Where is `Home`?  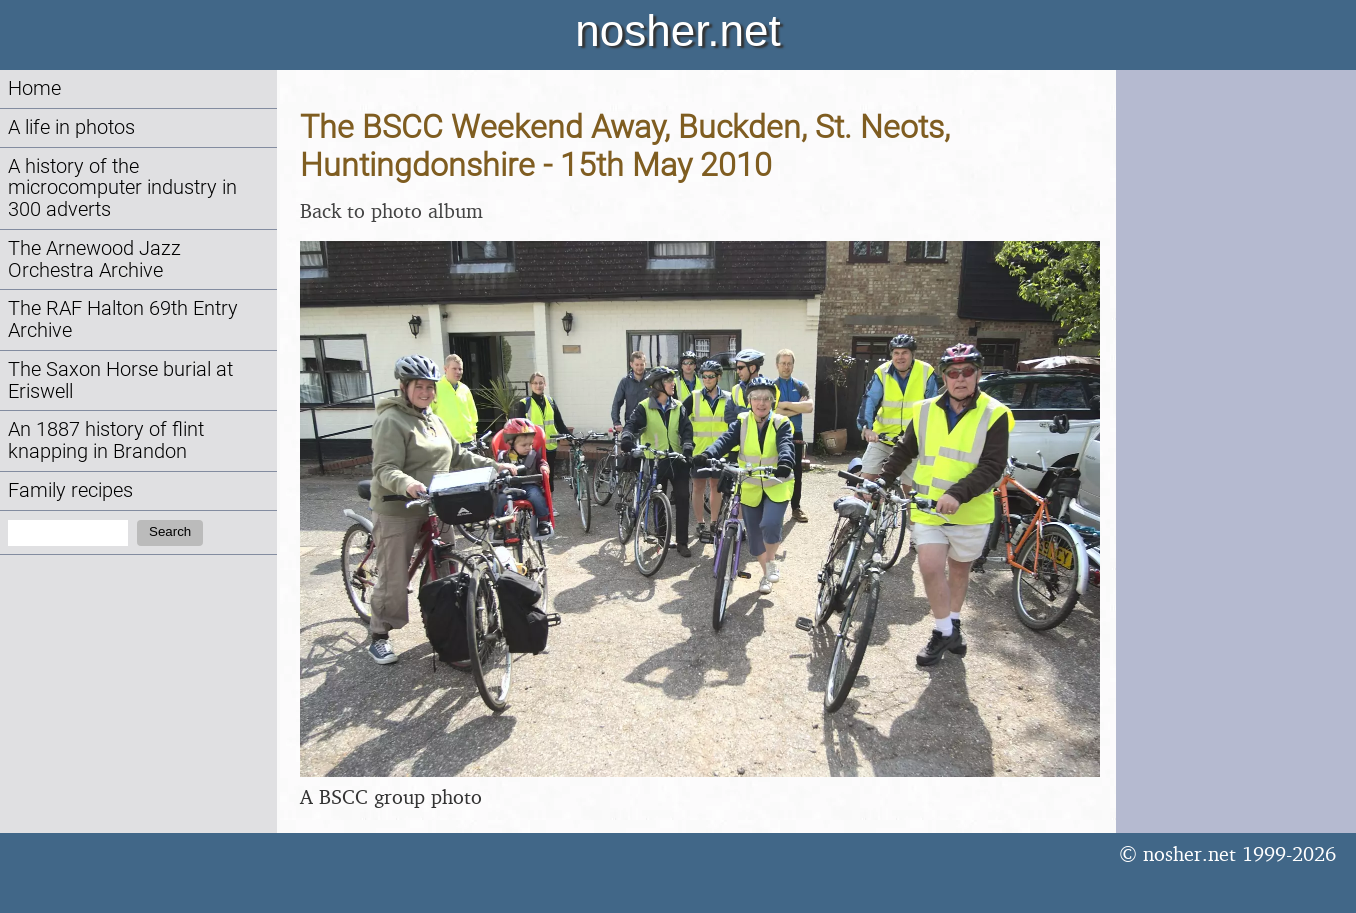 Home is located at coordinates (34, 88).